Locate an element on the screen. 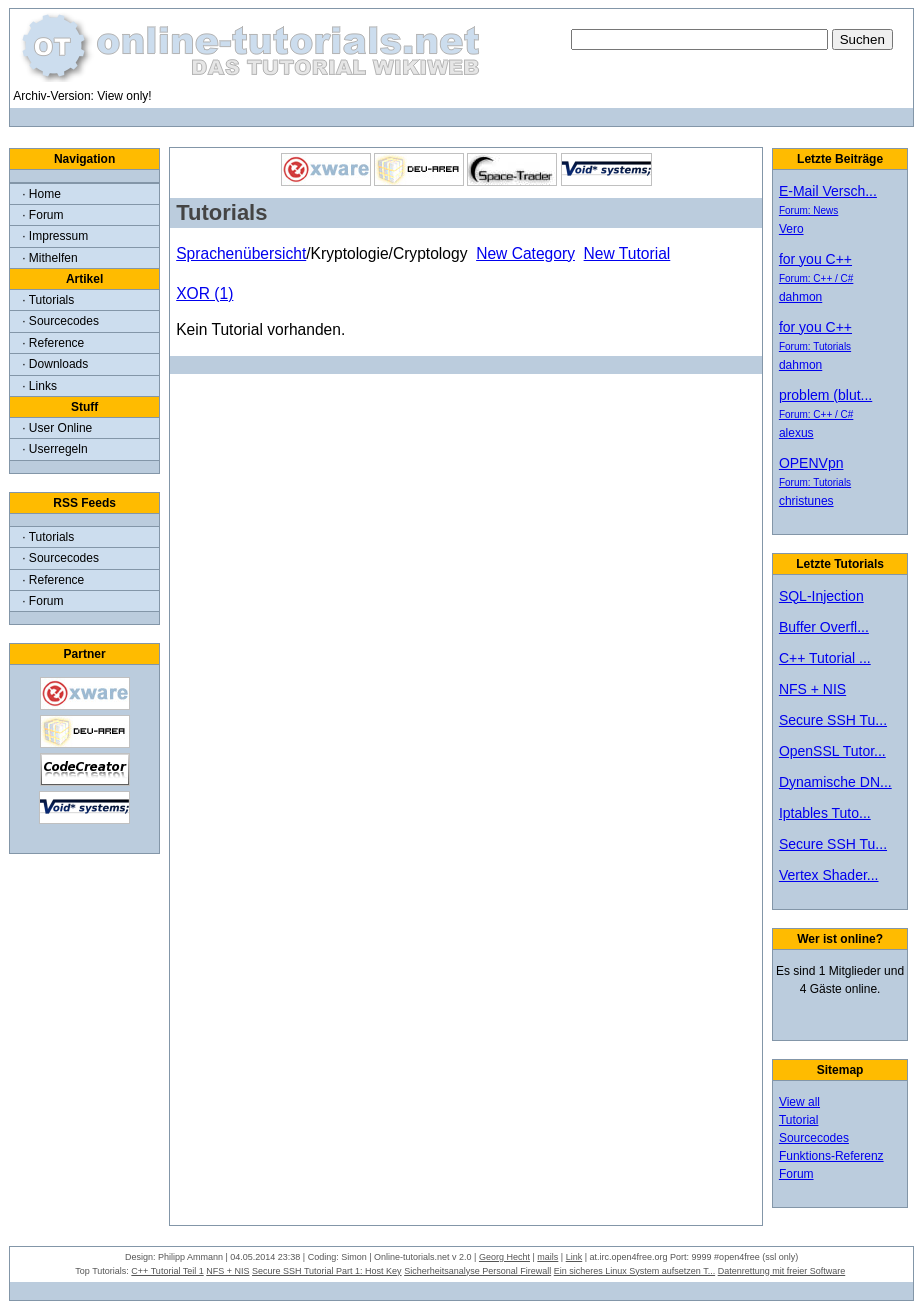 The width and height of the screenshot is (921, 1309). C++ Tutorial Teil 1 is located at coordinates (167, 1271).